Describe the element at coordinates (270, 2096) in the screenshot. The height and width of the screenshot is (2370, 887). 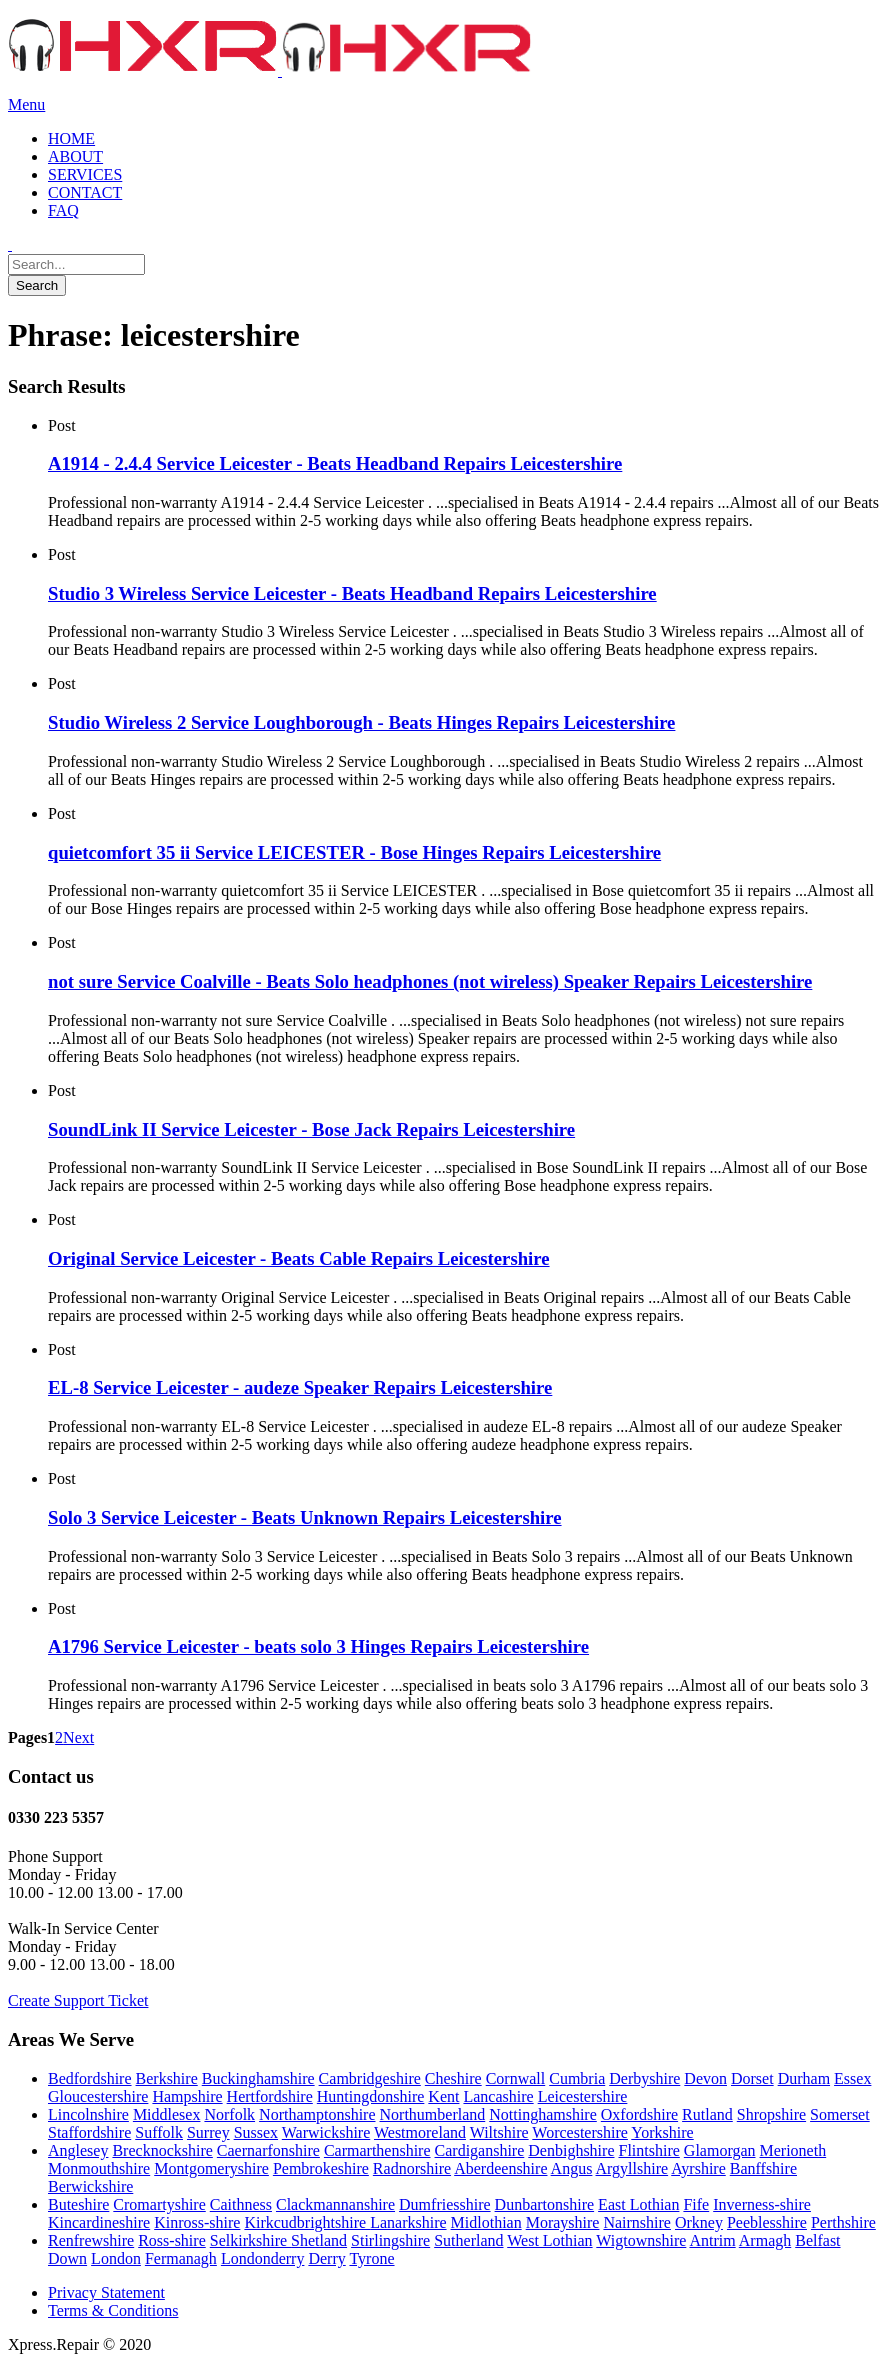
I see `Hertfordshire` at that location.